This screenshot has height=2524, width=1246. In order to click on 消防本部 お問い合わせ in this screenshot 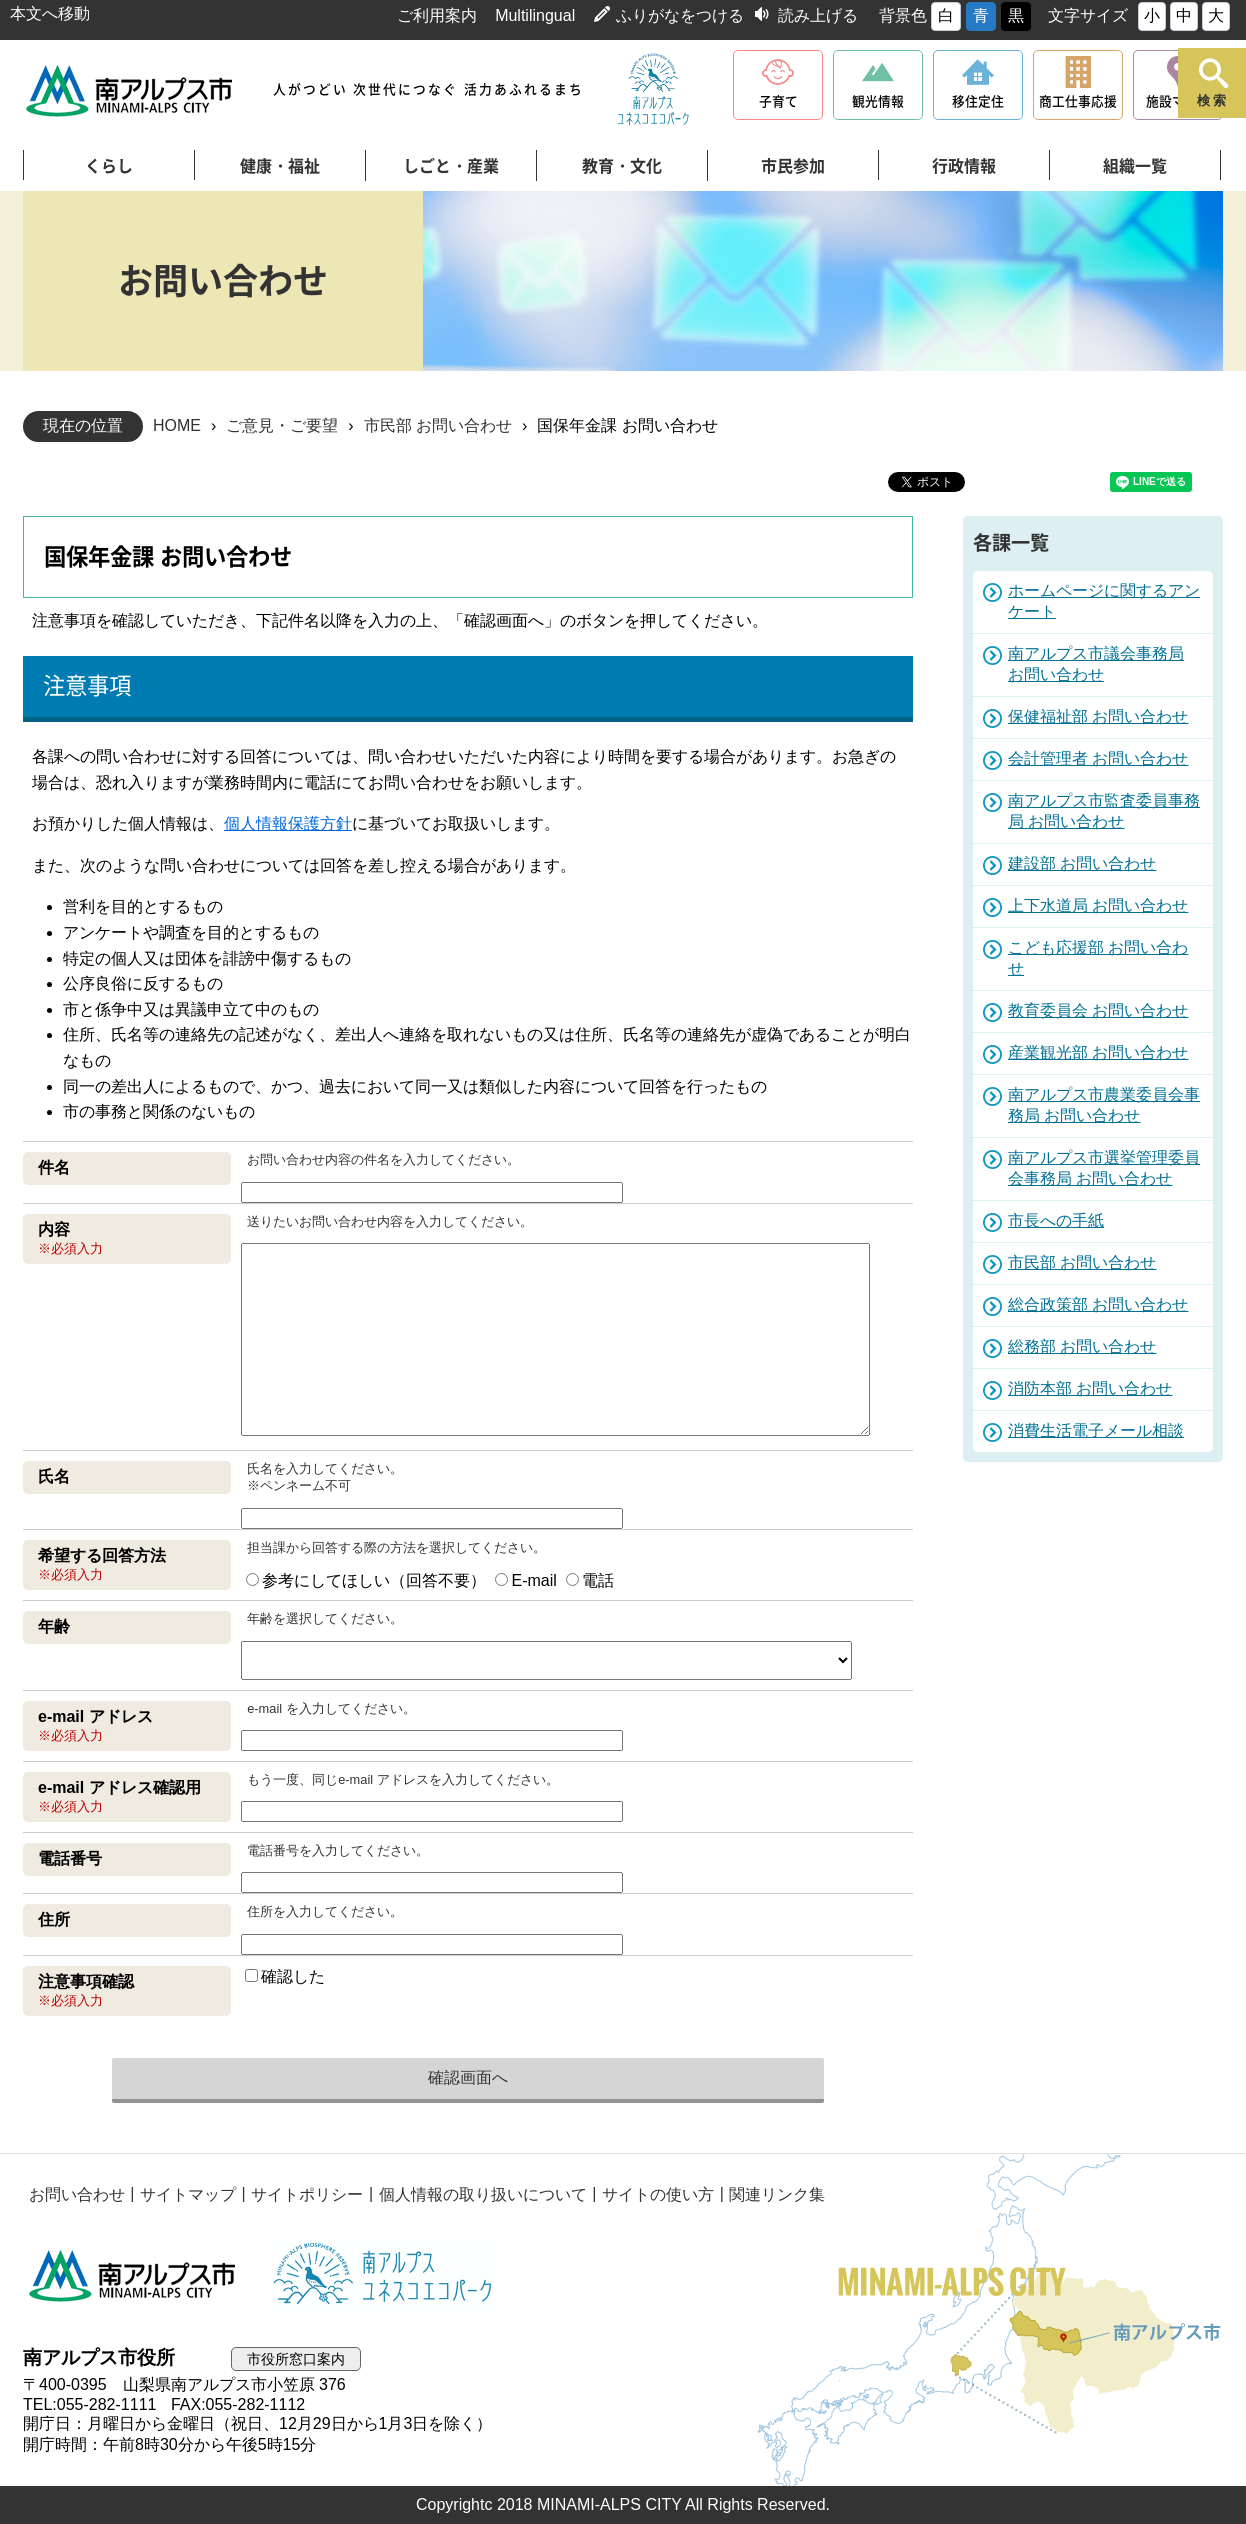, I will do `click(1090, 1388)`.